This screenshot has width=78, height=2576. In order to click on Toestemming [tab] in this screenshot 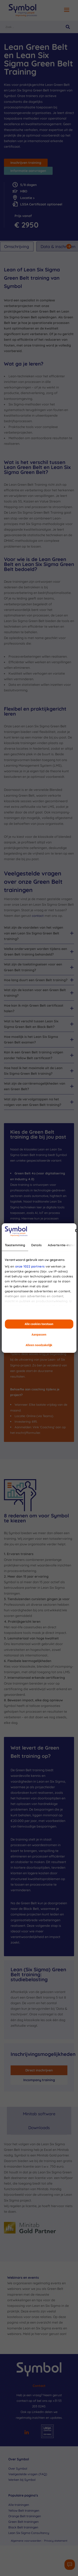, I will do `click(15, 1245)`.